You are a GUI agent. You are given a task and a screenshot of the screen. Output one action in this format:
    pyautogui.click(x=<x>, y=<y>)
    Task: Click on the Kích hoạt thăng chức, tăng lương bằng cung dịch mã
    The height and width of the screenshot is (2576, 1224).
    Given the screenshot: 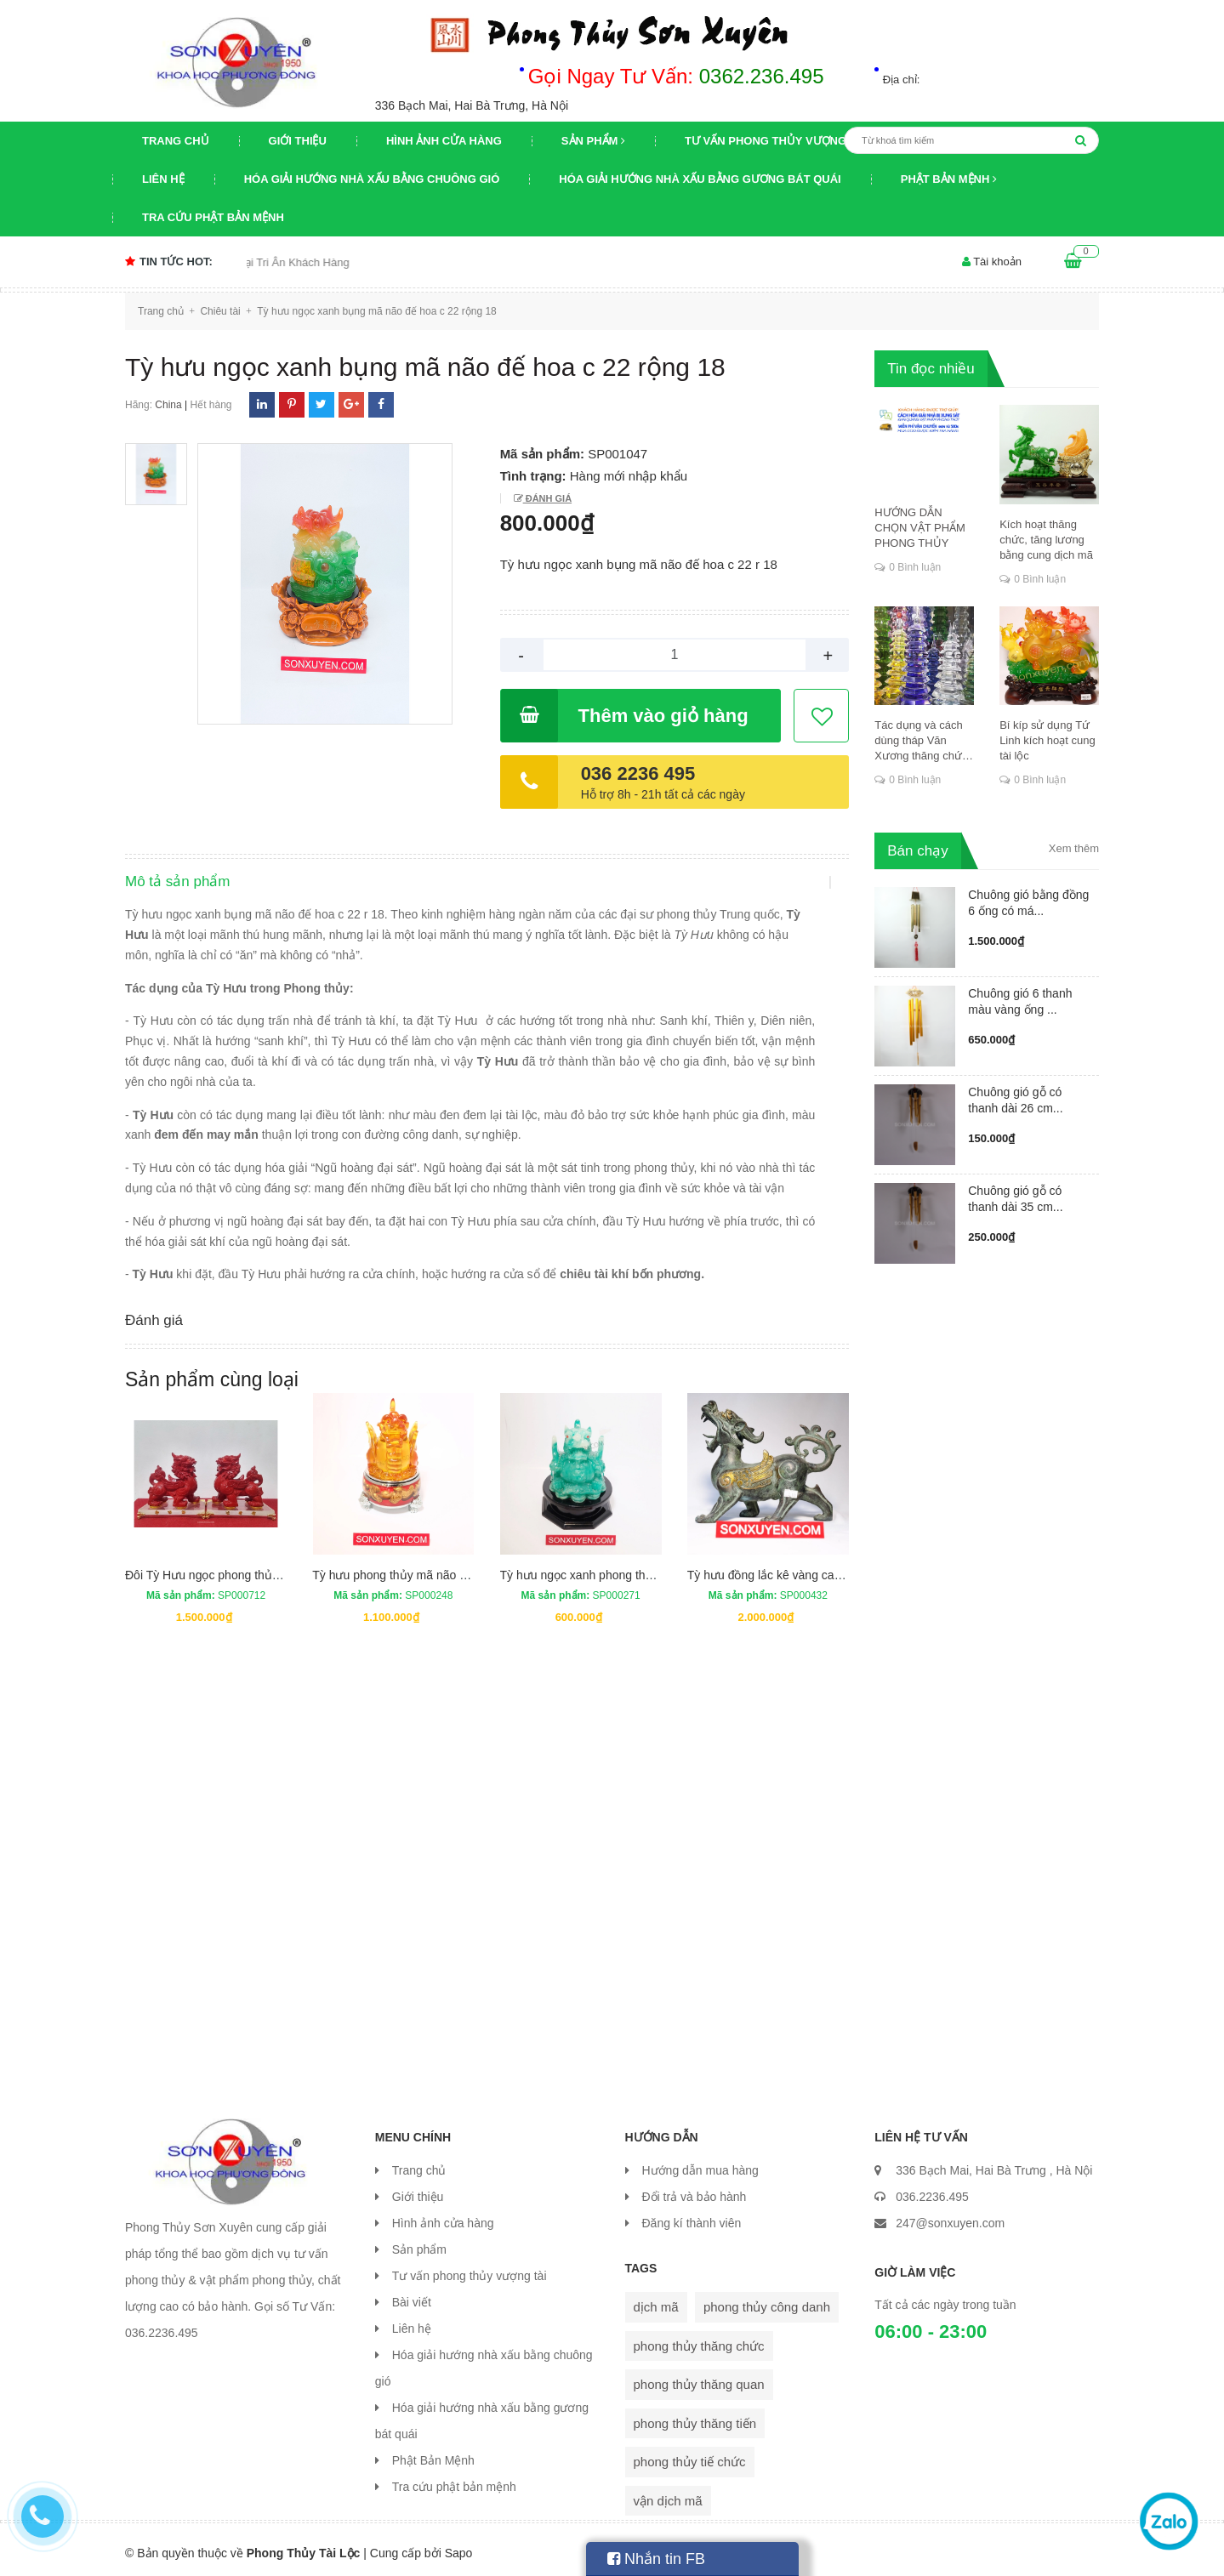 What is the action you would take?
    pyautogui.click(x=1046, y=539)
    